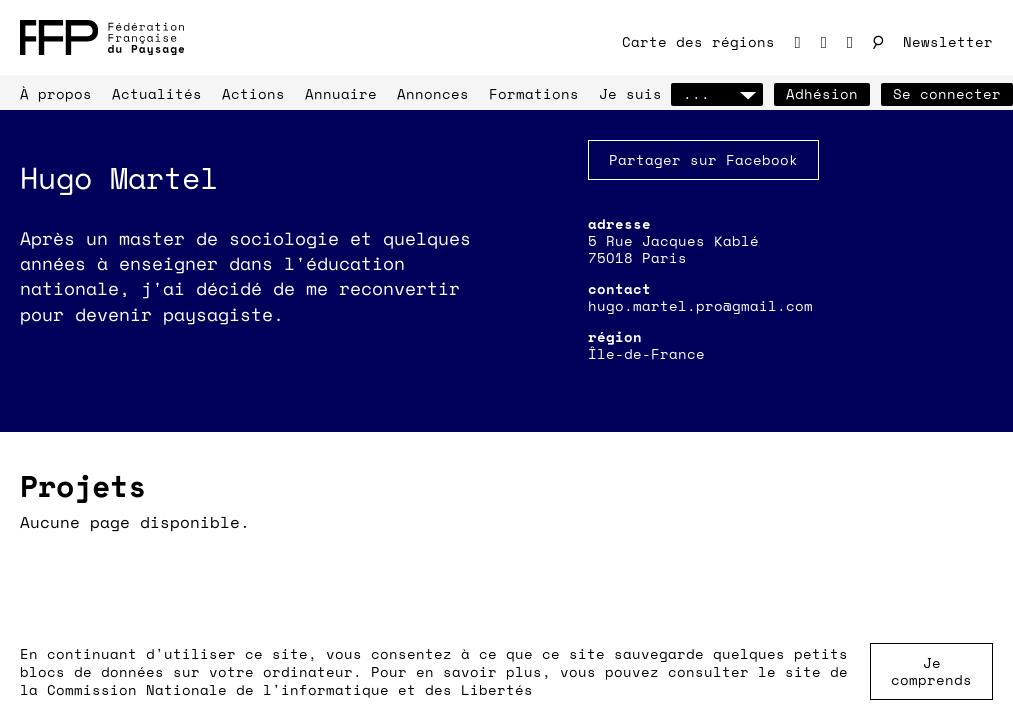 This screenshot has height=720, width=1013. Describe the element at coordinates (948, 41) in the screenshot. I see `Newsletter` at that location.